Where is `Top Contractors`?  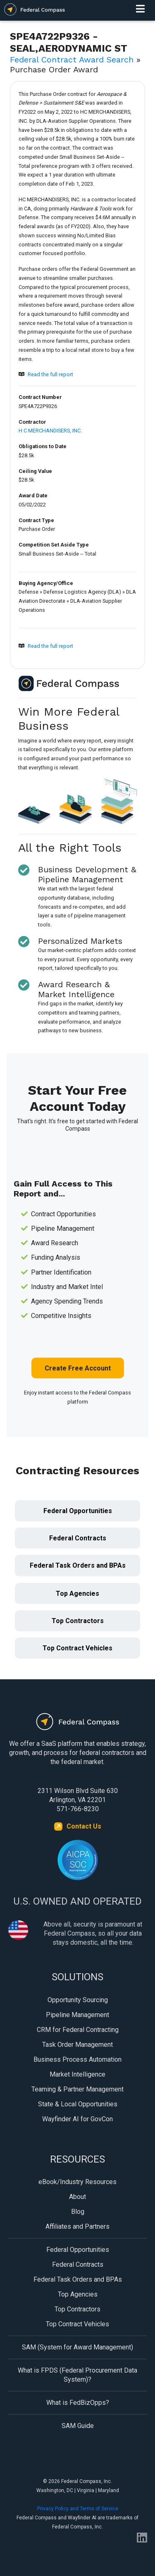 Top Contractors is located at coordinates (78, 1621).